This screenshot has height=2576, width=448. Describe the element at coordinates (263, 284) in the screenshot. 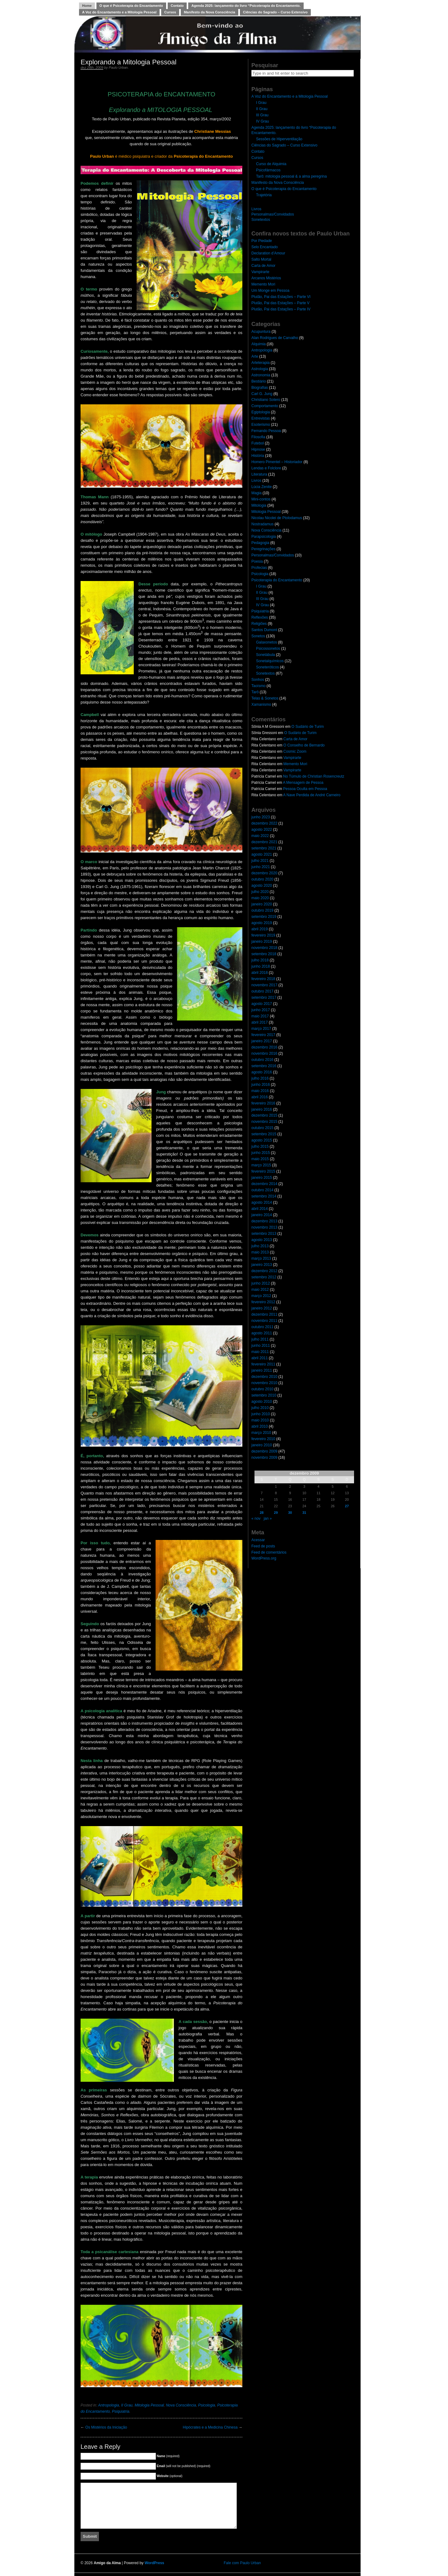

I see `Memento Mori` at that location.